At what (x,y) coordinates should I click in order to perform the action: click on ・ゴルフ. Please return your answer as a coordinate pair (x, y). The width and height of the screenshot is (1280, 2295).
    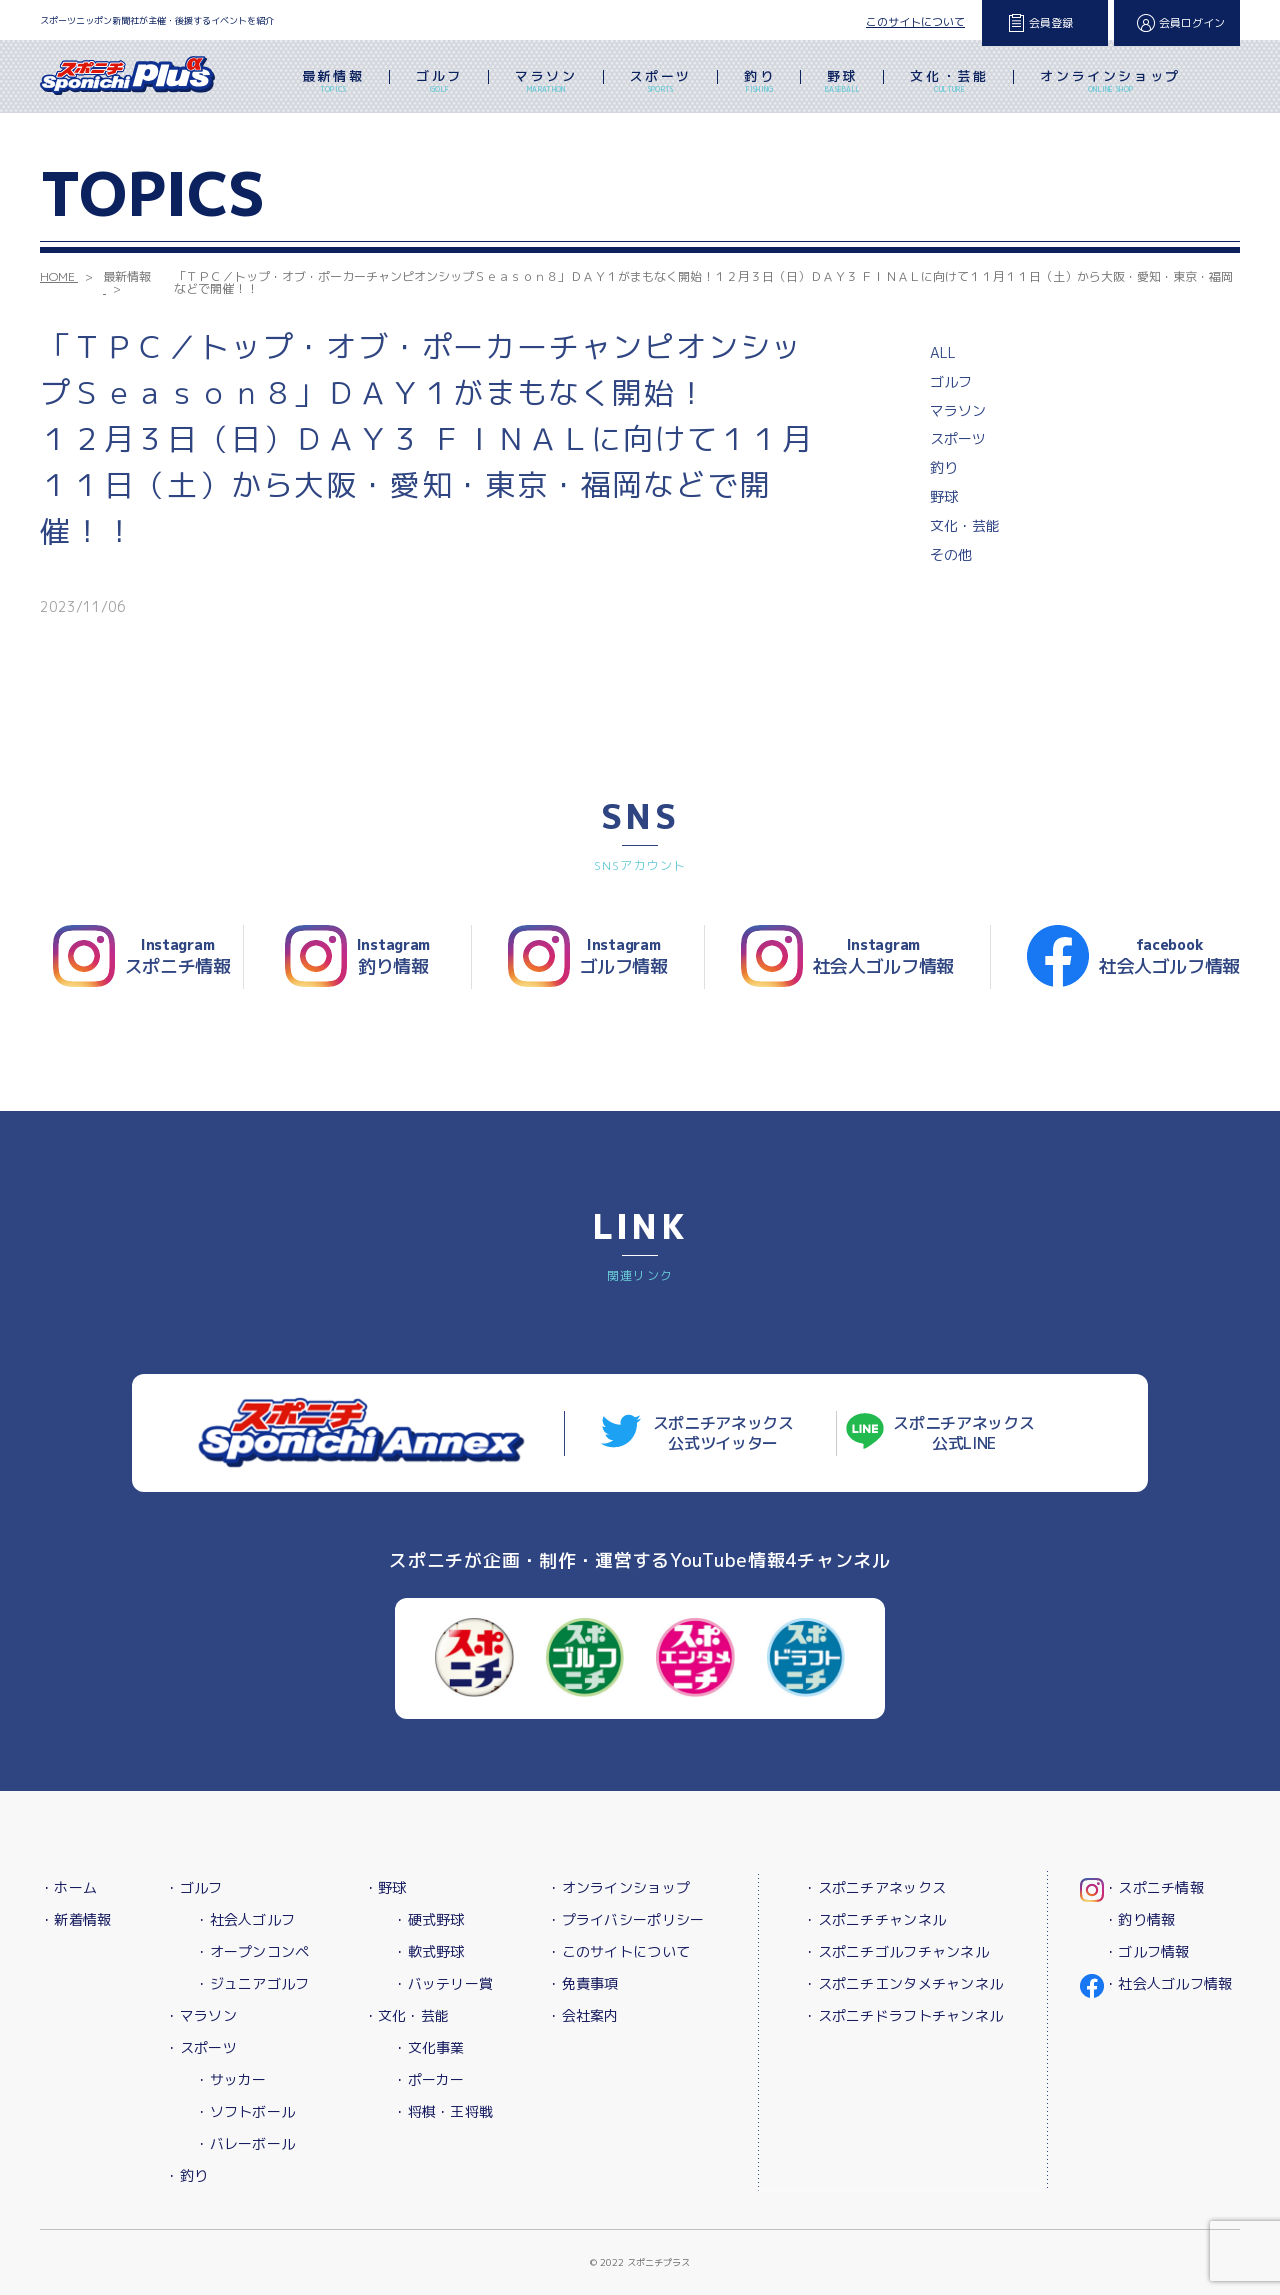
    Looking at the image, I should click on (193, 1887).